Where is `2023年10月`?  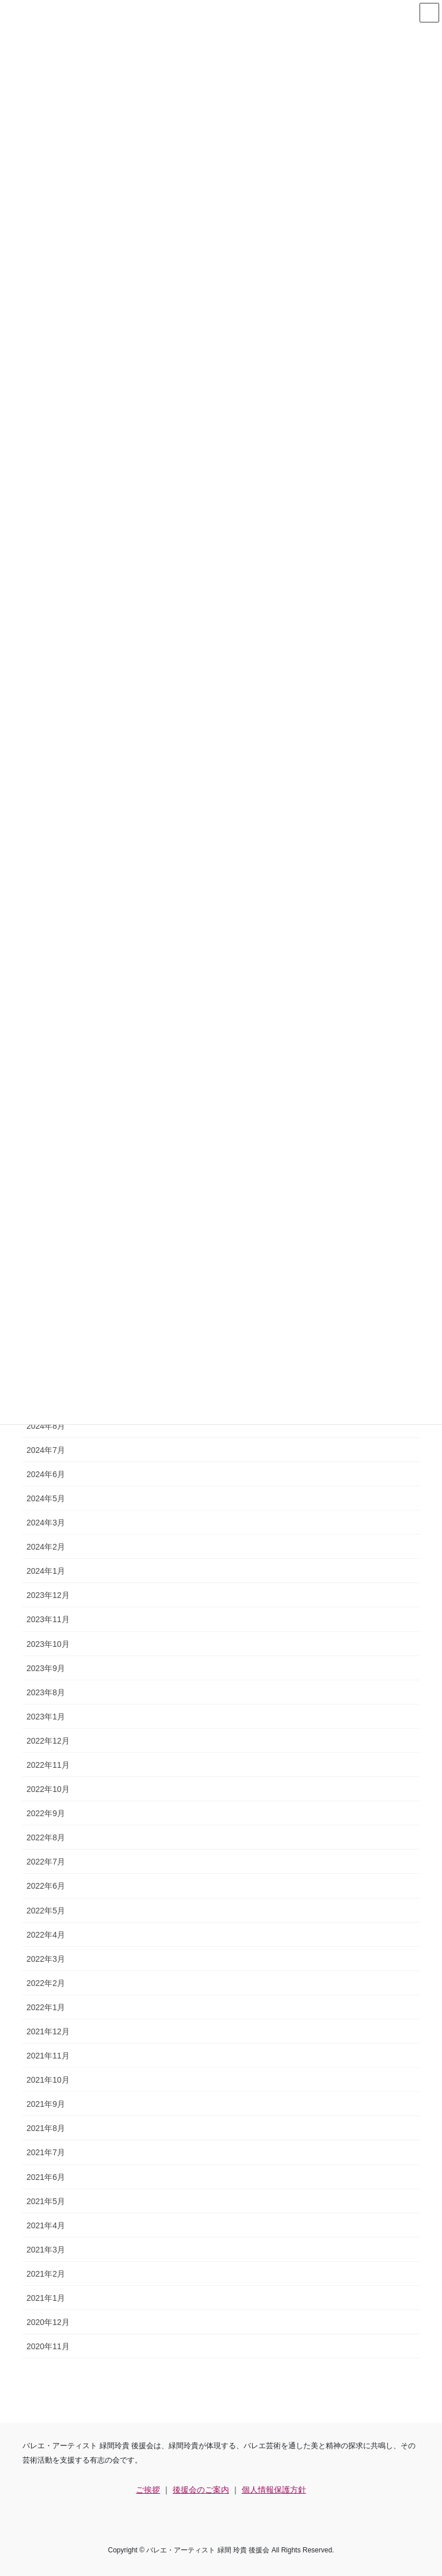 2023年10月 is located at coordinates (48, 1644).